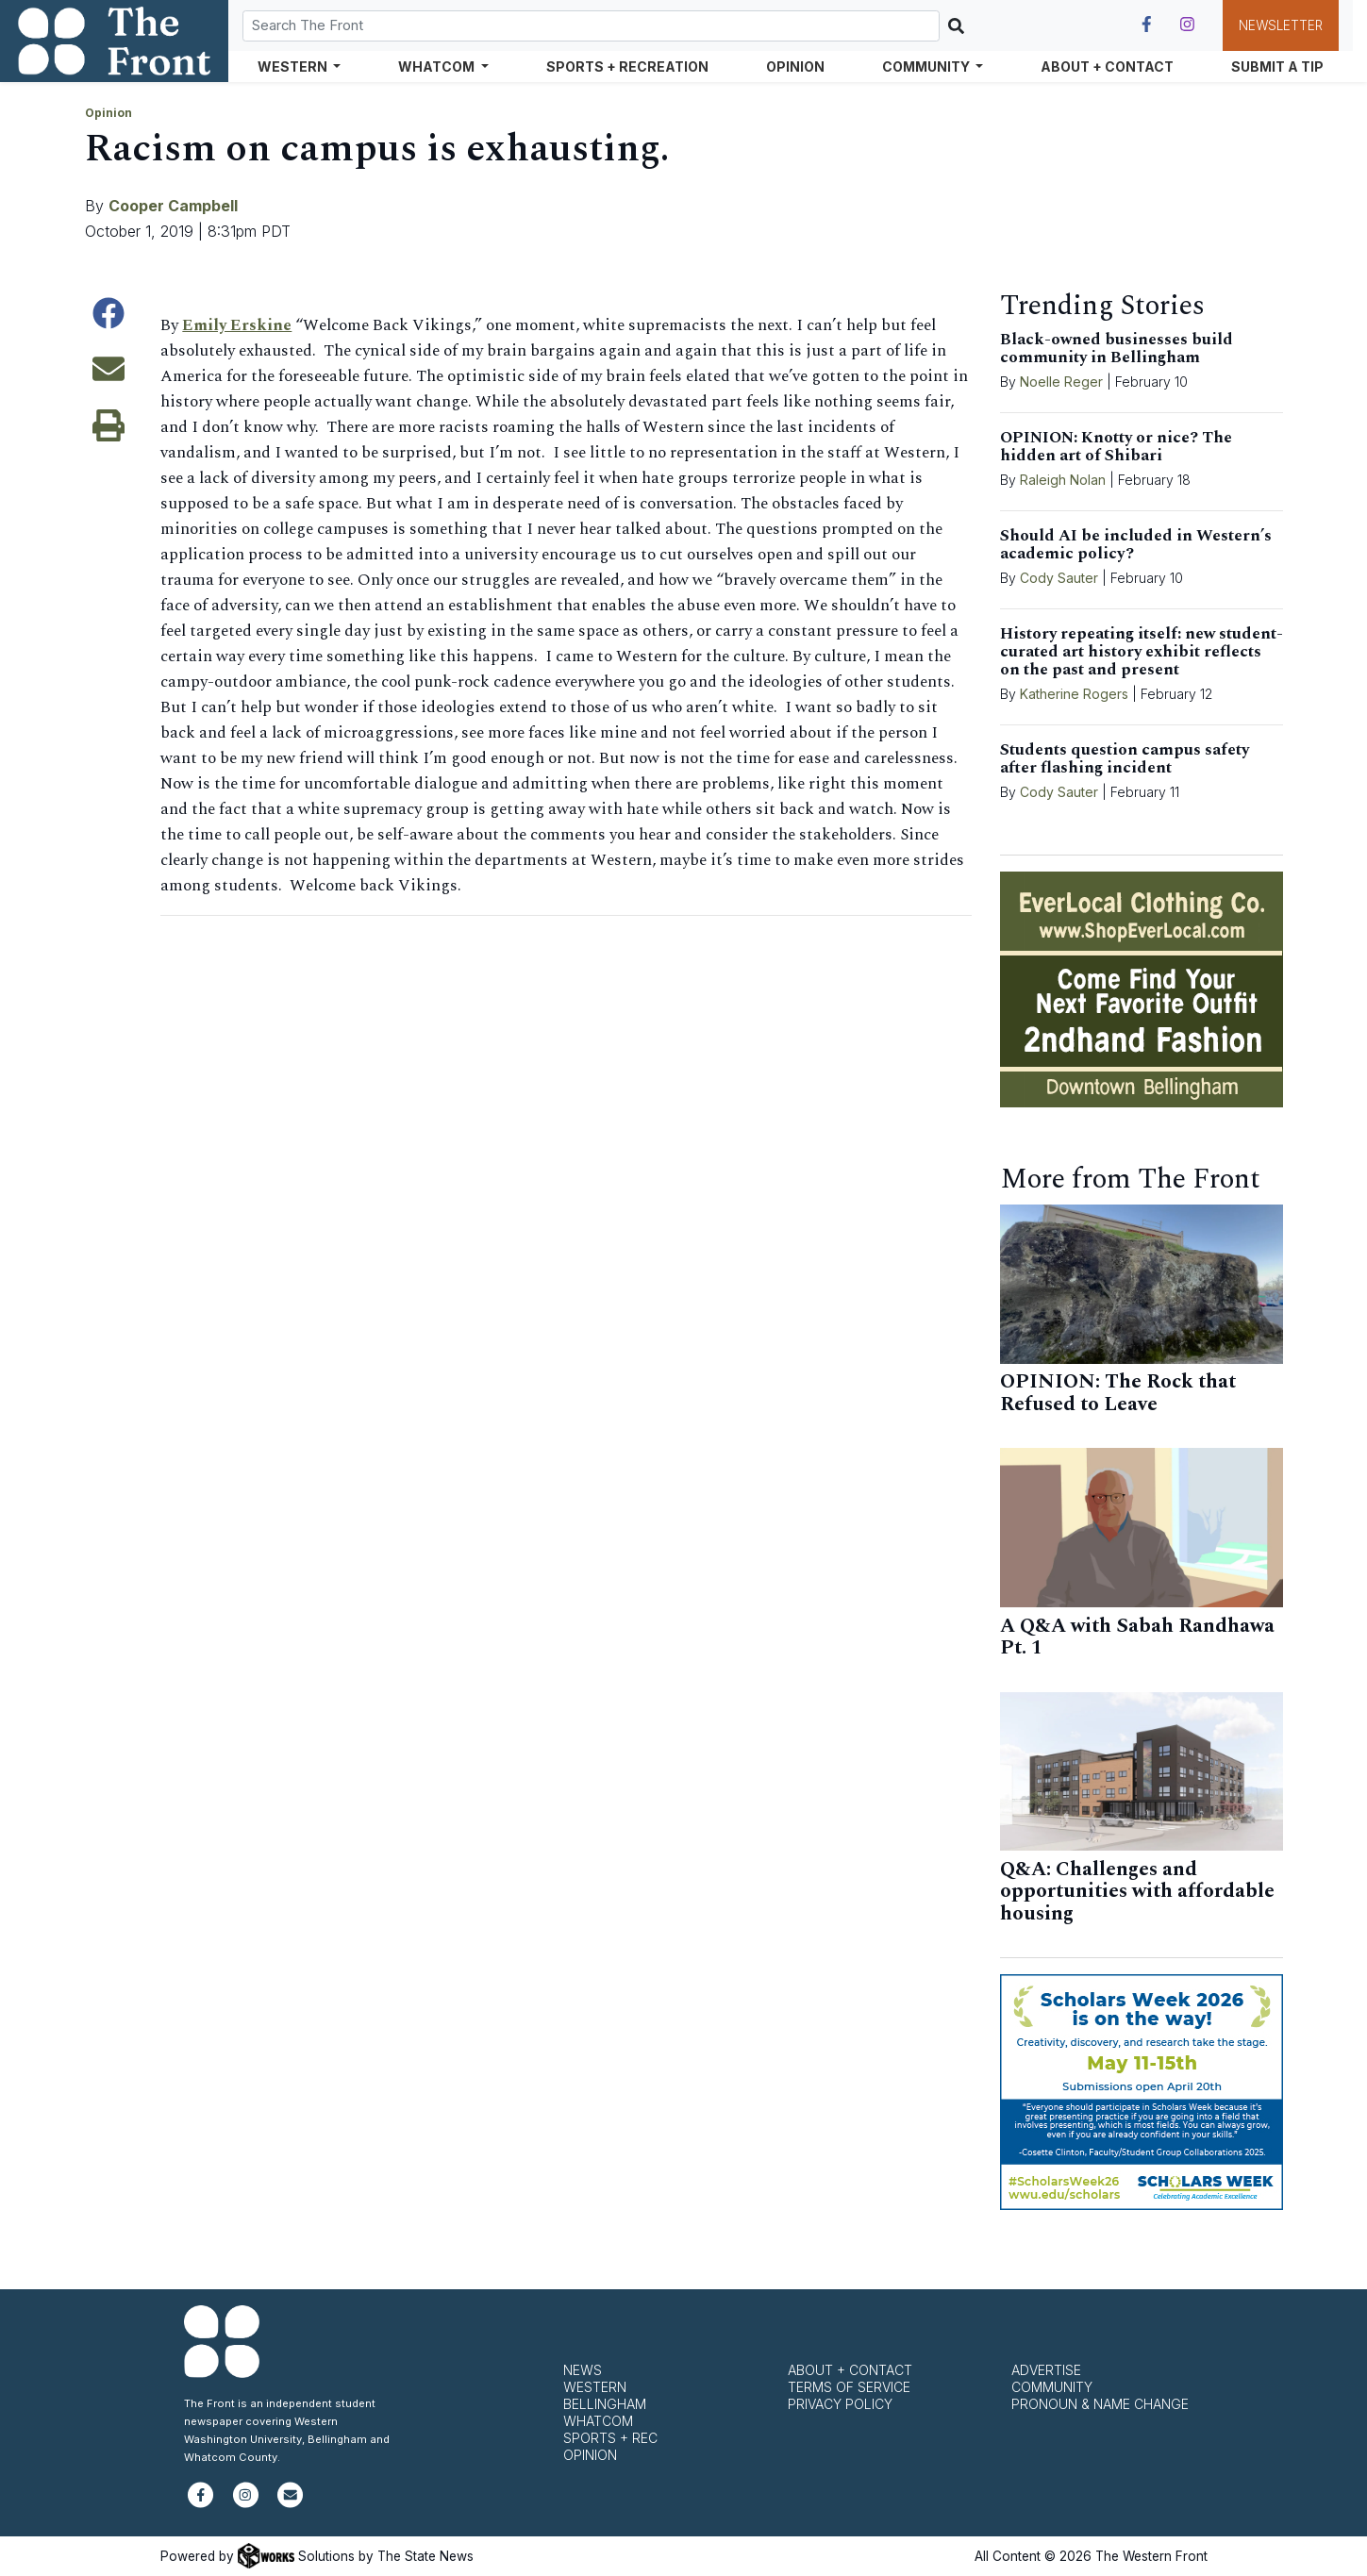  Describe the element at coordinates (1147, 24) in the screenshot. I see `[Follow us on Facebook]` at that location.